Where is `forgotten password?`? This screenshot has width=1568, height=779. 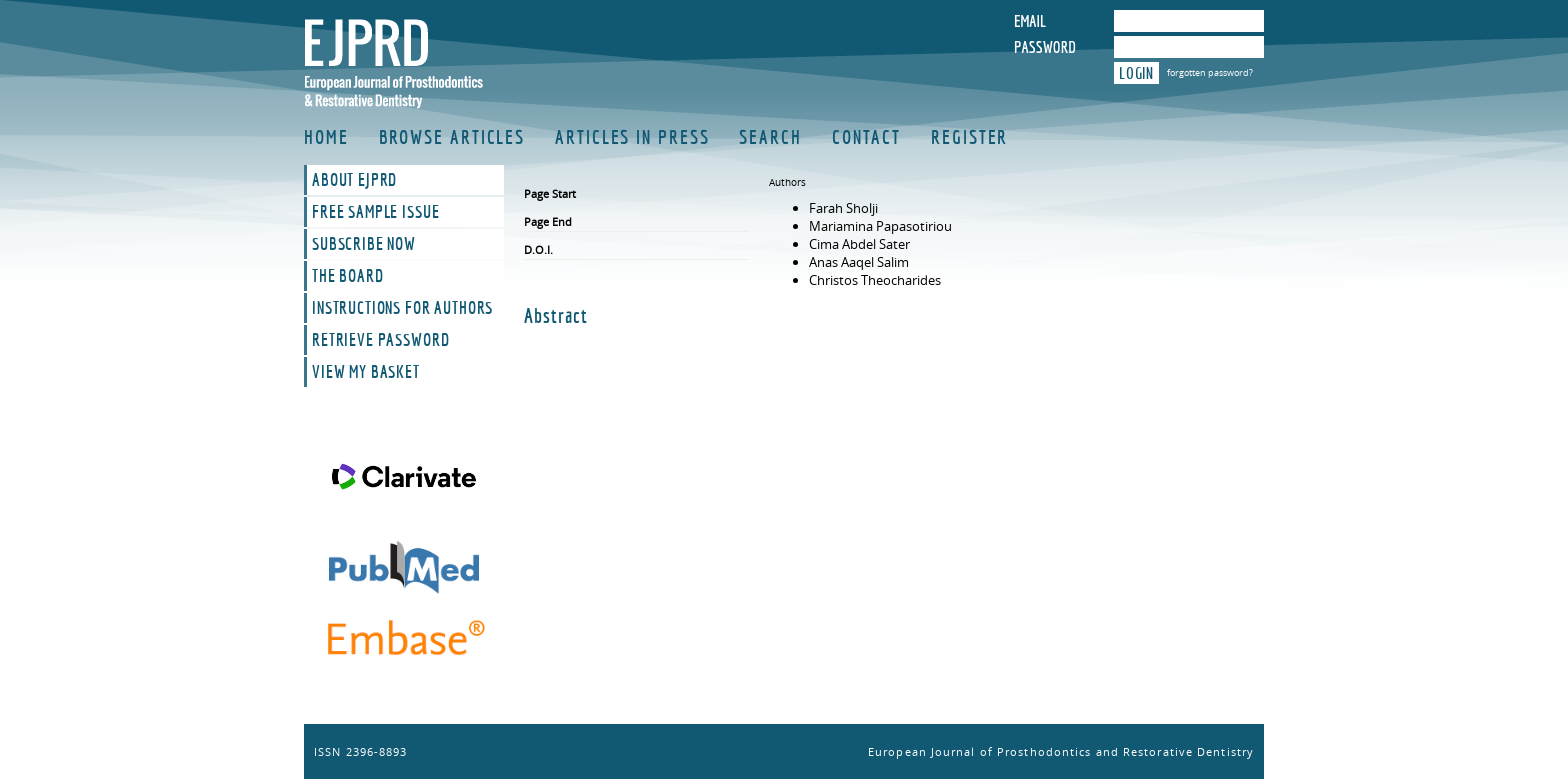
forgotten password? is located at coordinates (1210, 72).